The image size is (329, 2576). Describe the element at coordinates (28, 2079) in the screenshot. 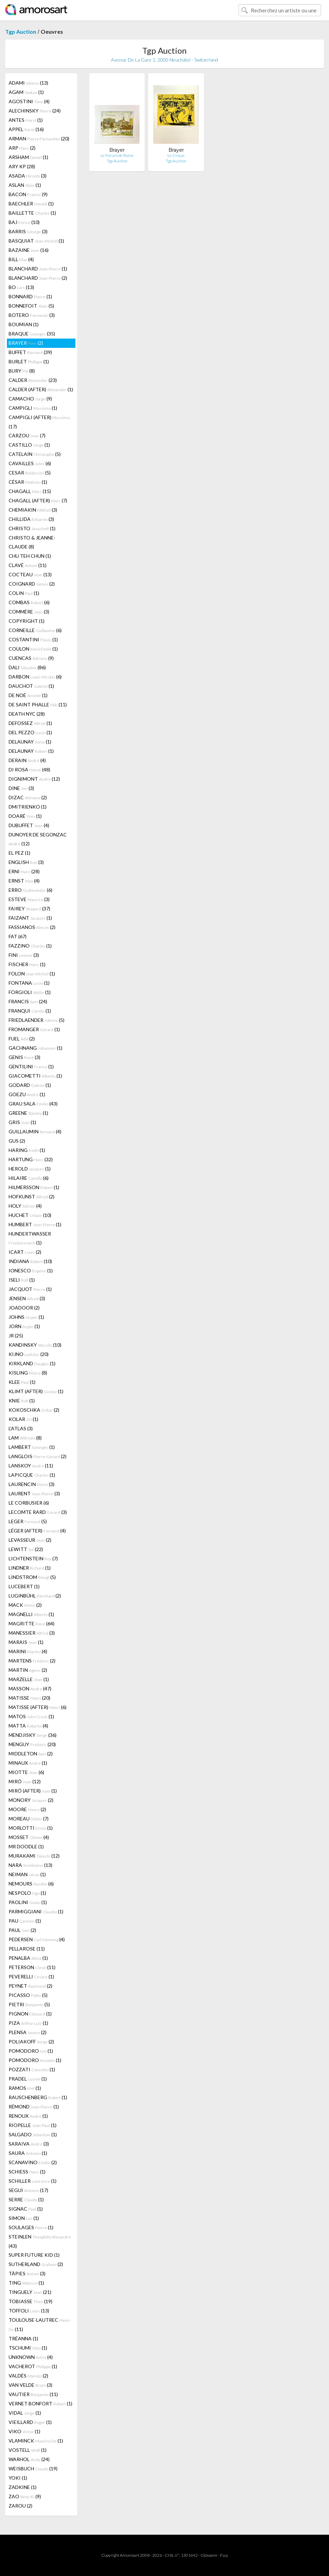

I see `PRADEL (1)` at that location.